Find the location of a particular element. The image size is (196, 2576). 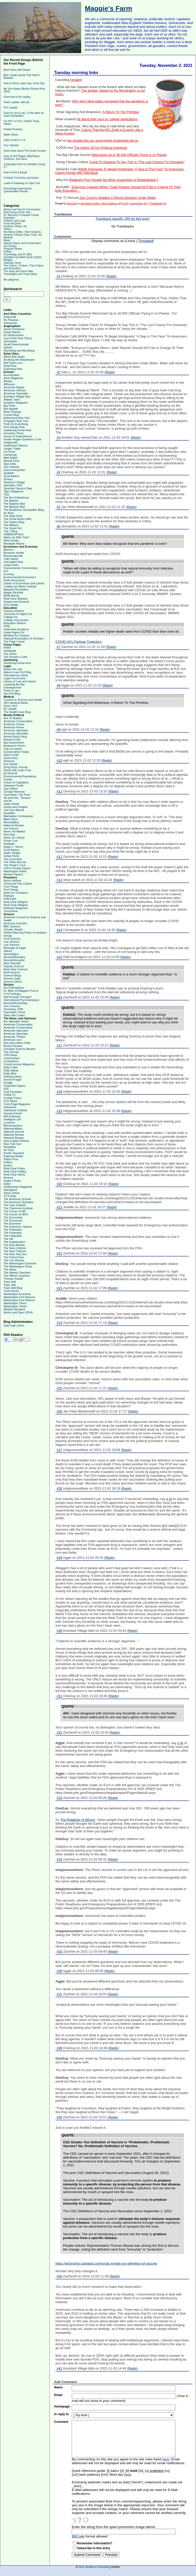

Pacific Standard is located at coordinates (14, 1153).